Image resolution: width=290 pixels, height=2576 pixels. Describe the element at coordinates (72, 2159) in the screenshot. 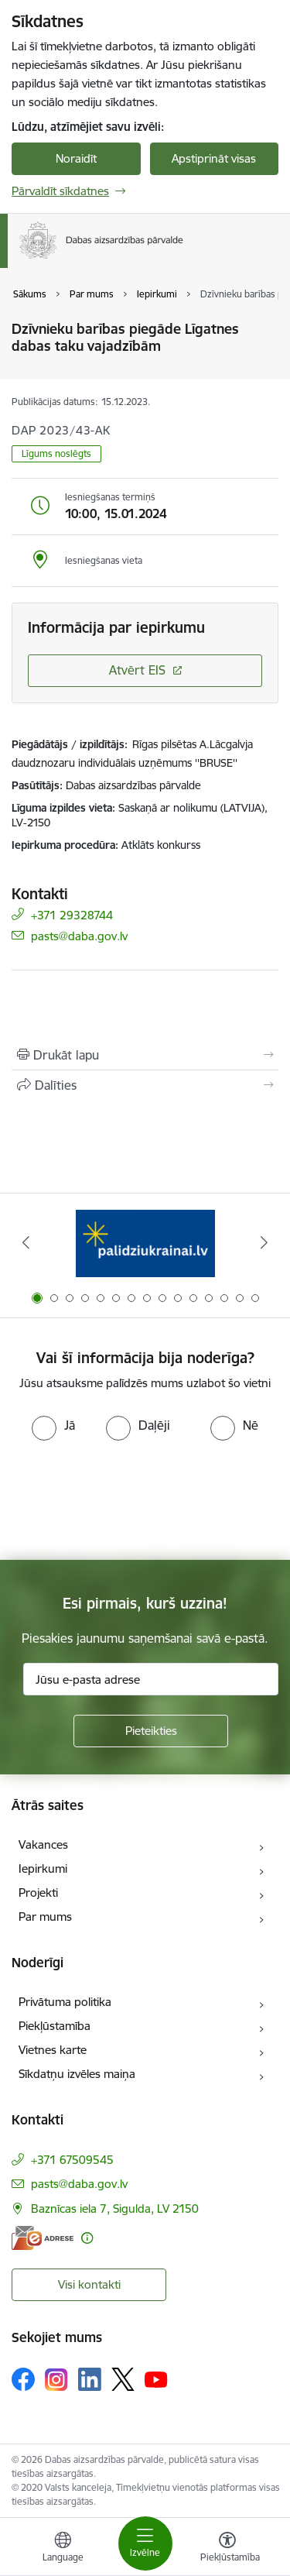

I see `+371 67509545 [Tālruņa numurs: +371 67509545]` at that location.